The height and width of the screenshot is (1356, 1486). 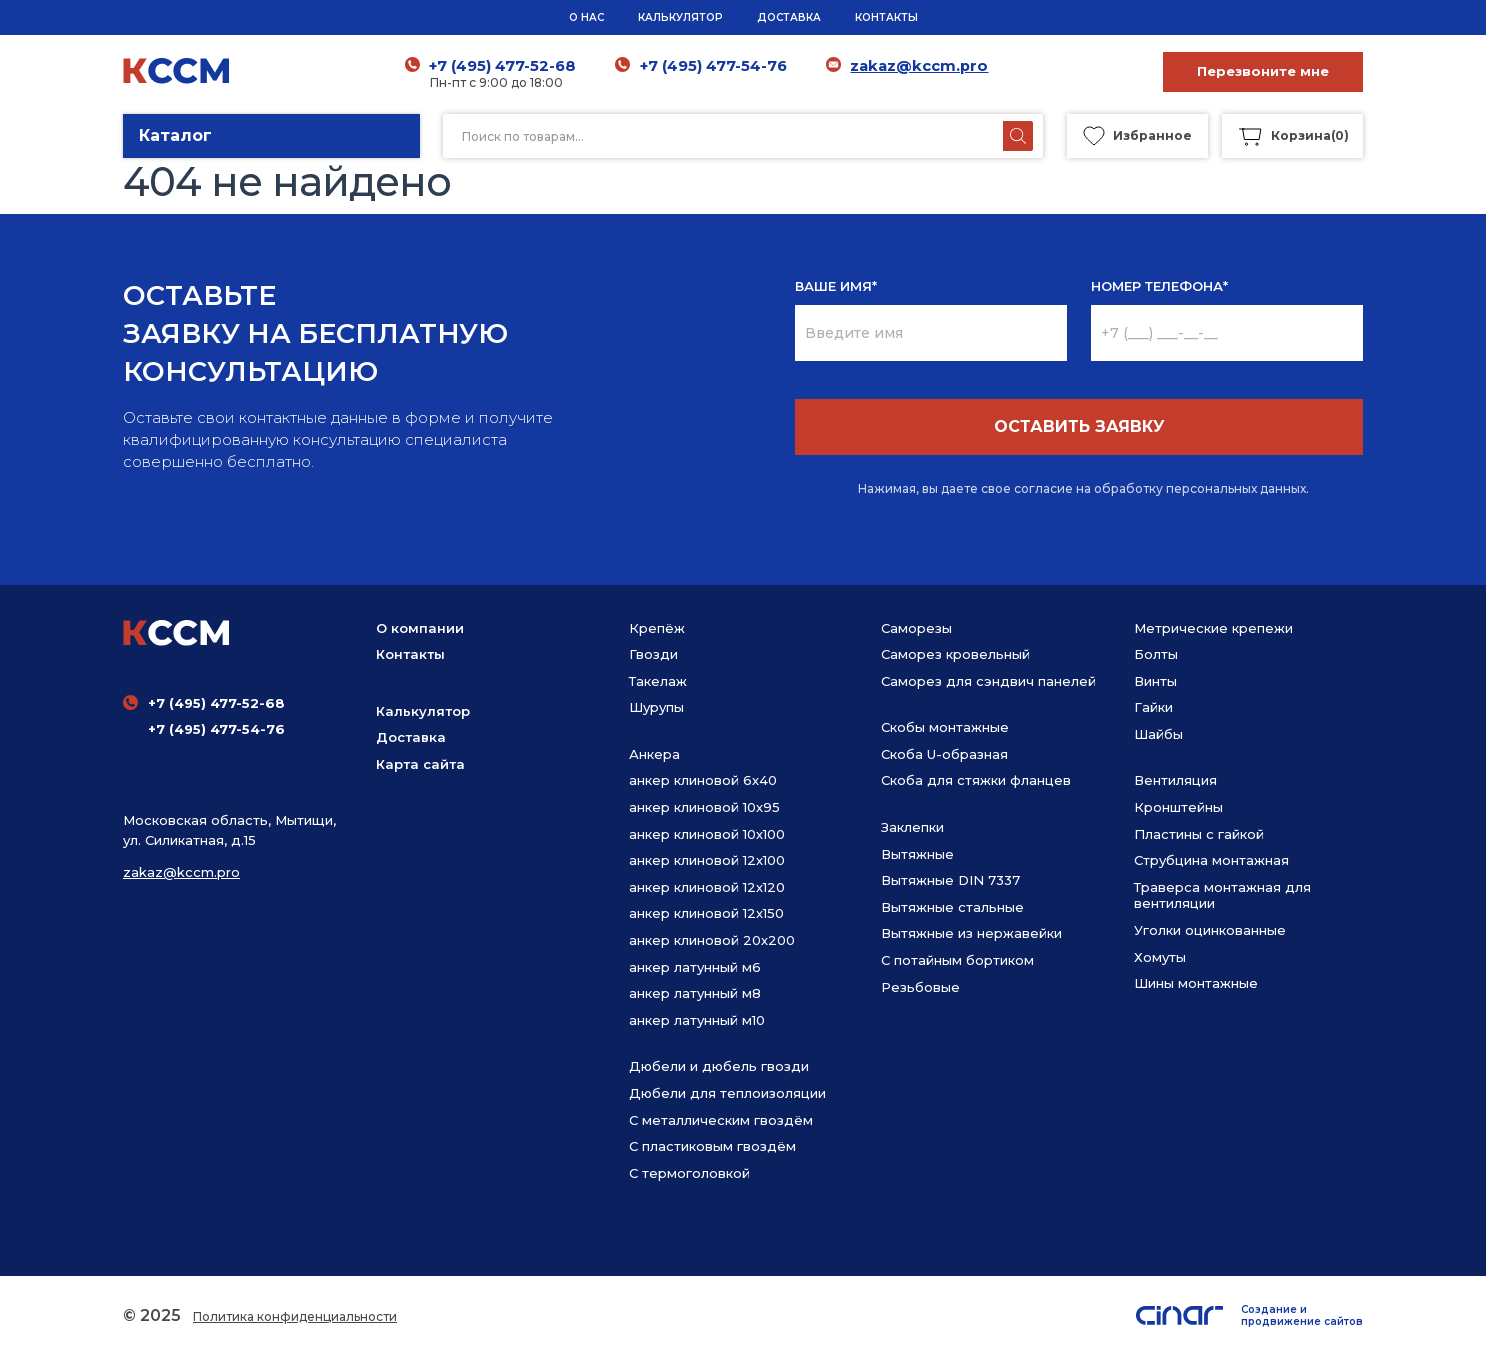 What do you see at coordinates (1213, 628) in the screenshot?
I see `Метрические крепежи` at bounding box center [1213, 628].